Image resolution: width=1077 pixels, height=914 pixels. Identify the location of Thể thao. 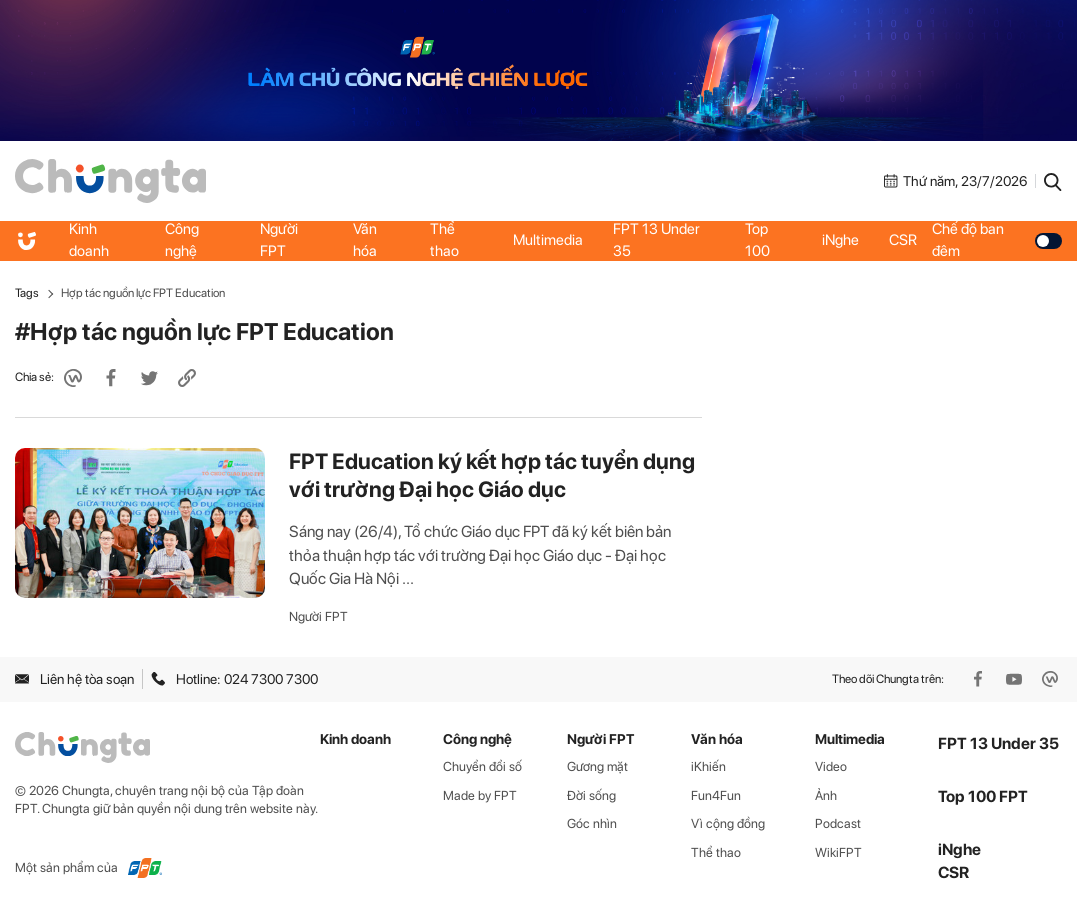
(444, 240).